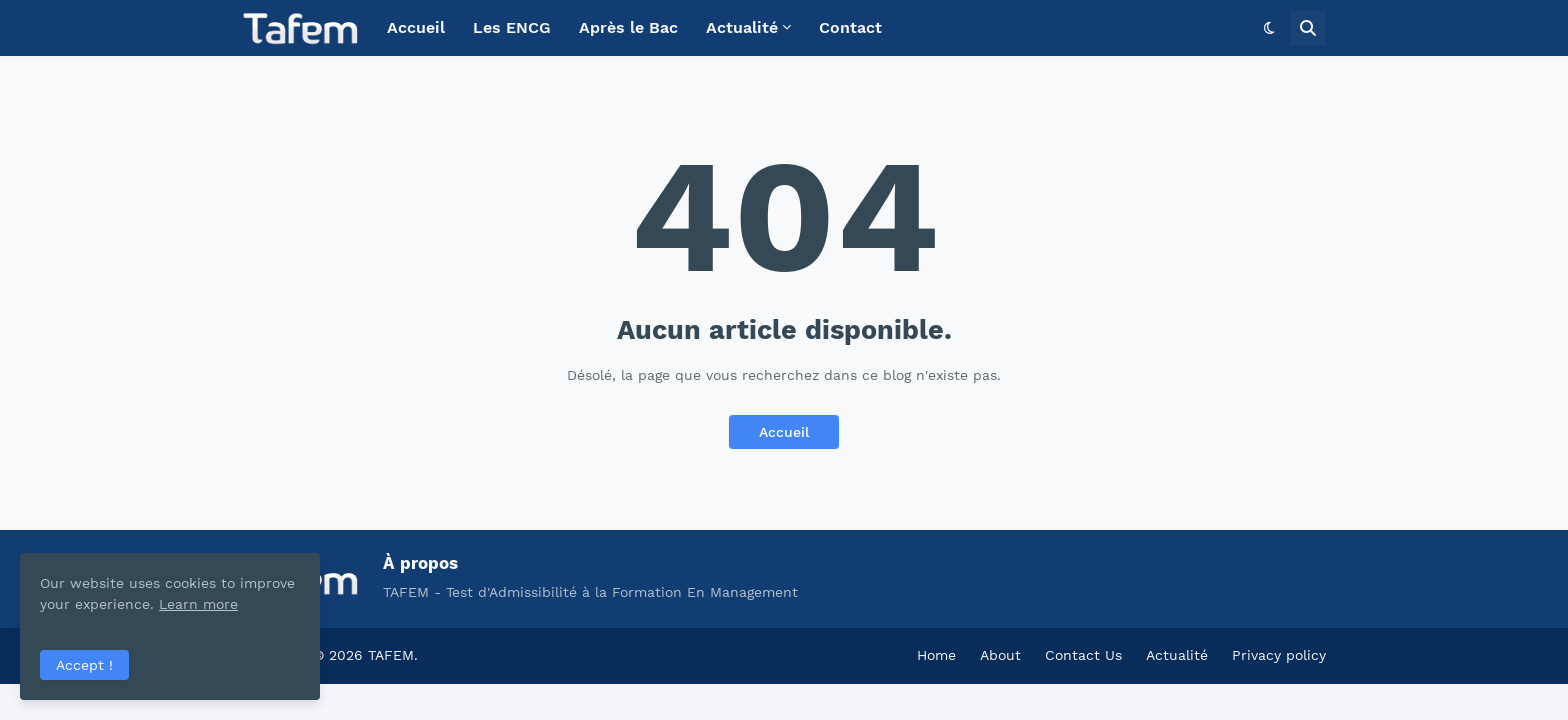  I want to click on Actualité [menuitem], so click(742, 27).